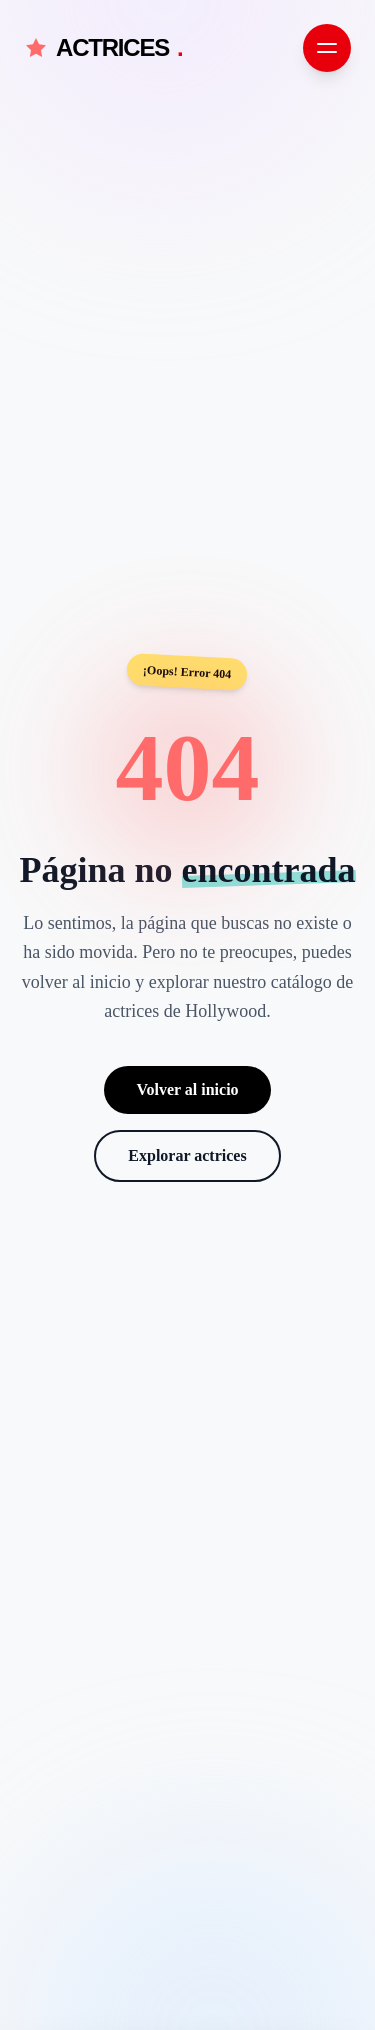 This screenshot has width=375, height=2030. Describe the element at coordinates (187, 1089) in the screenshot. I see `Volver al inicio` at that location.